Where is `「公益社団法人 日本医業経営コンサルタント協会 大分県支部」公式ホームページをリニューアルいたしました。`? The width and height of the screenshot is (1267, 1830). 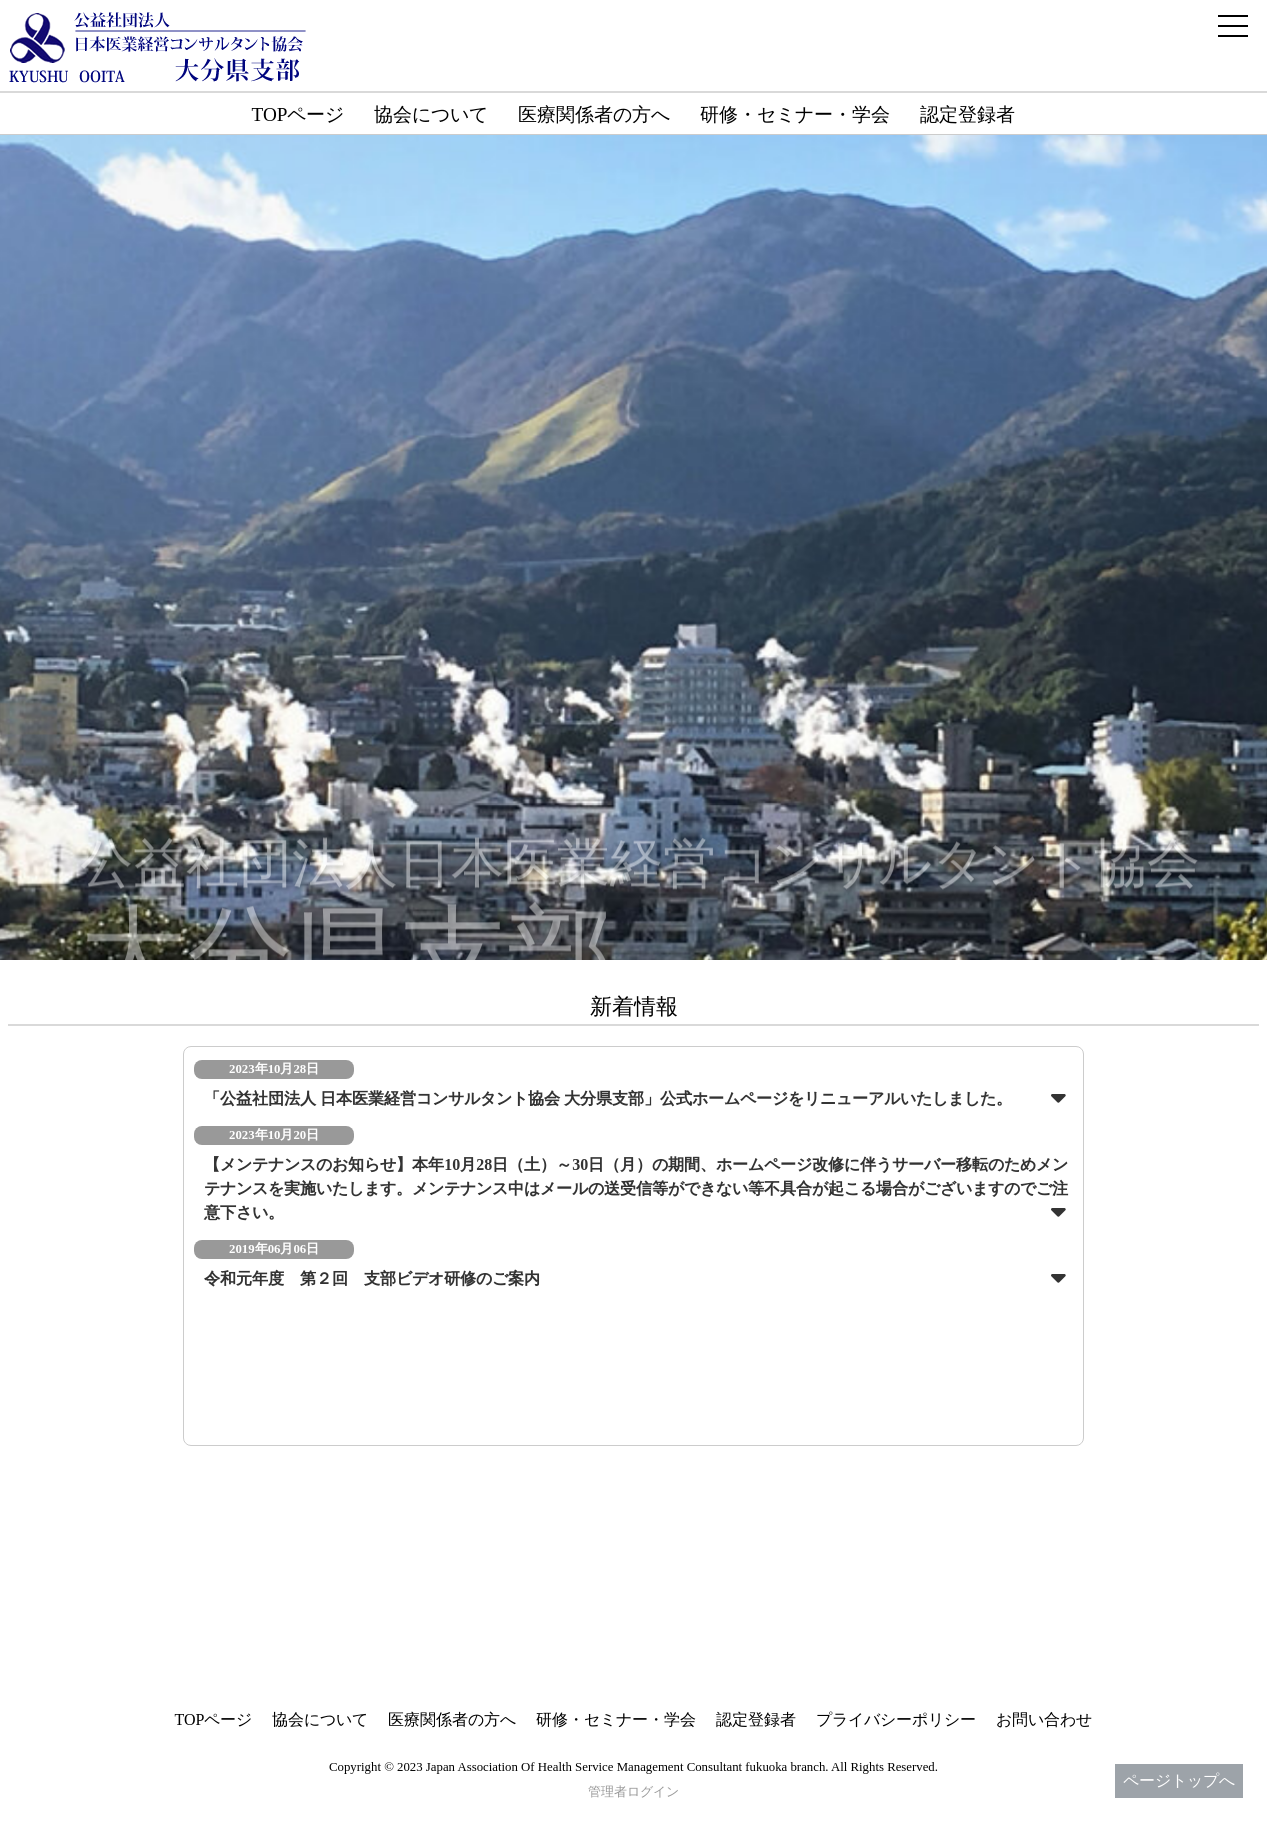
「公益社団法人 日本医業経営コンサルタント協会 大分県支部」公式ホームページをリニューアルいたしました。 is located at coordinates (608, 1098).